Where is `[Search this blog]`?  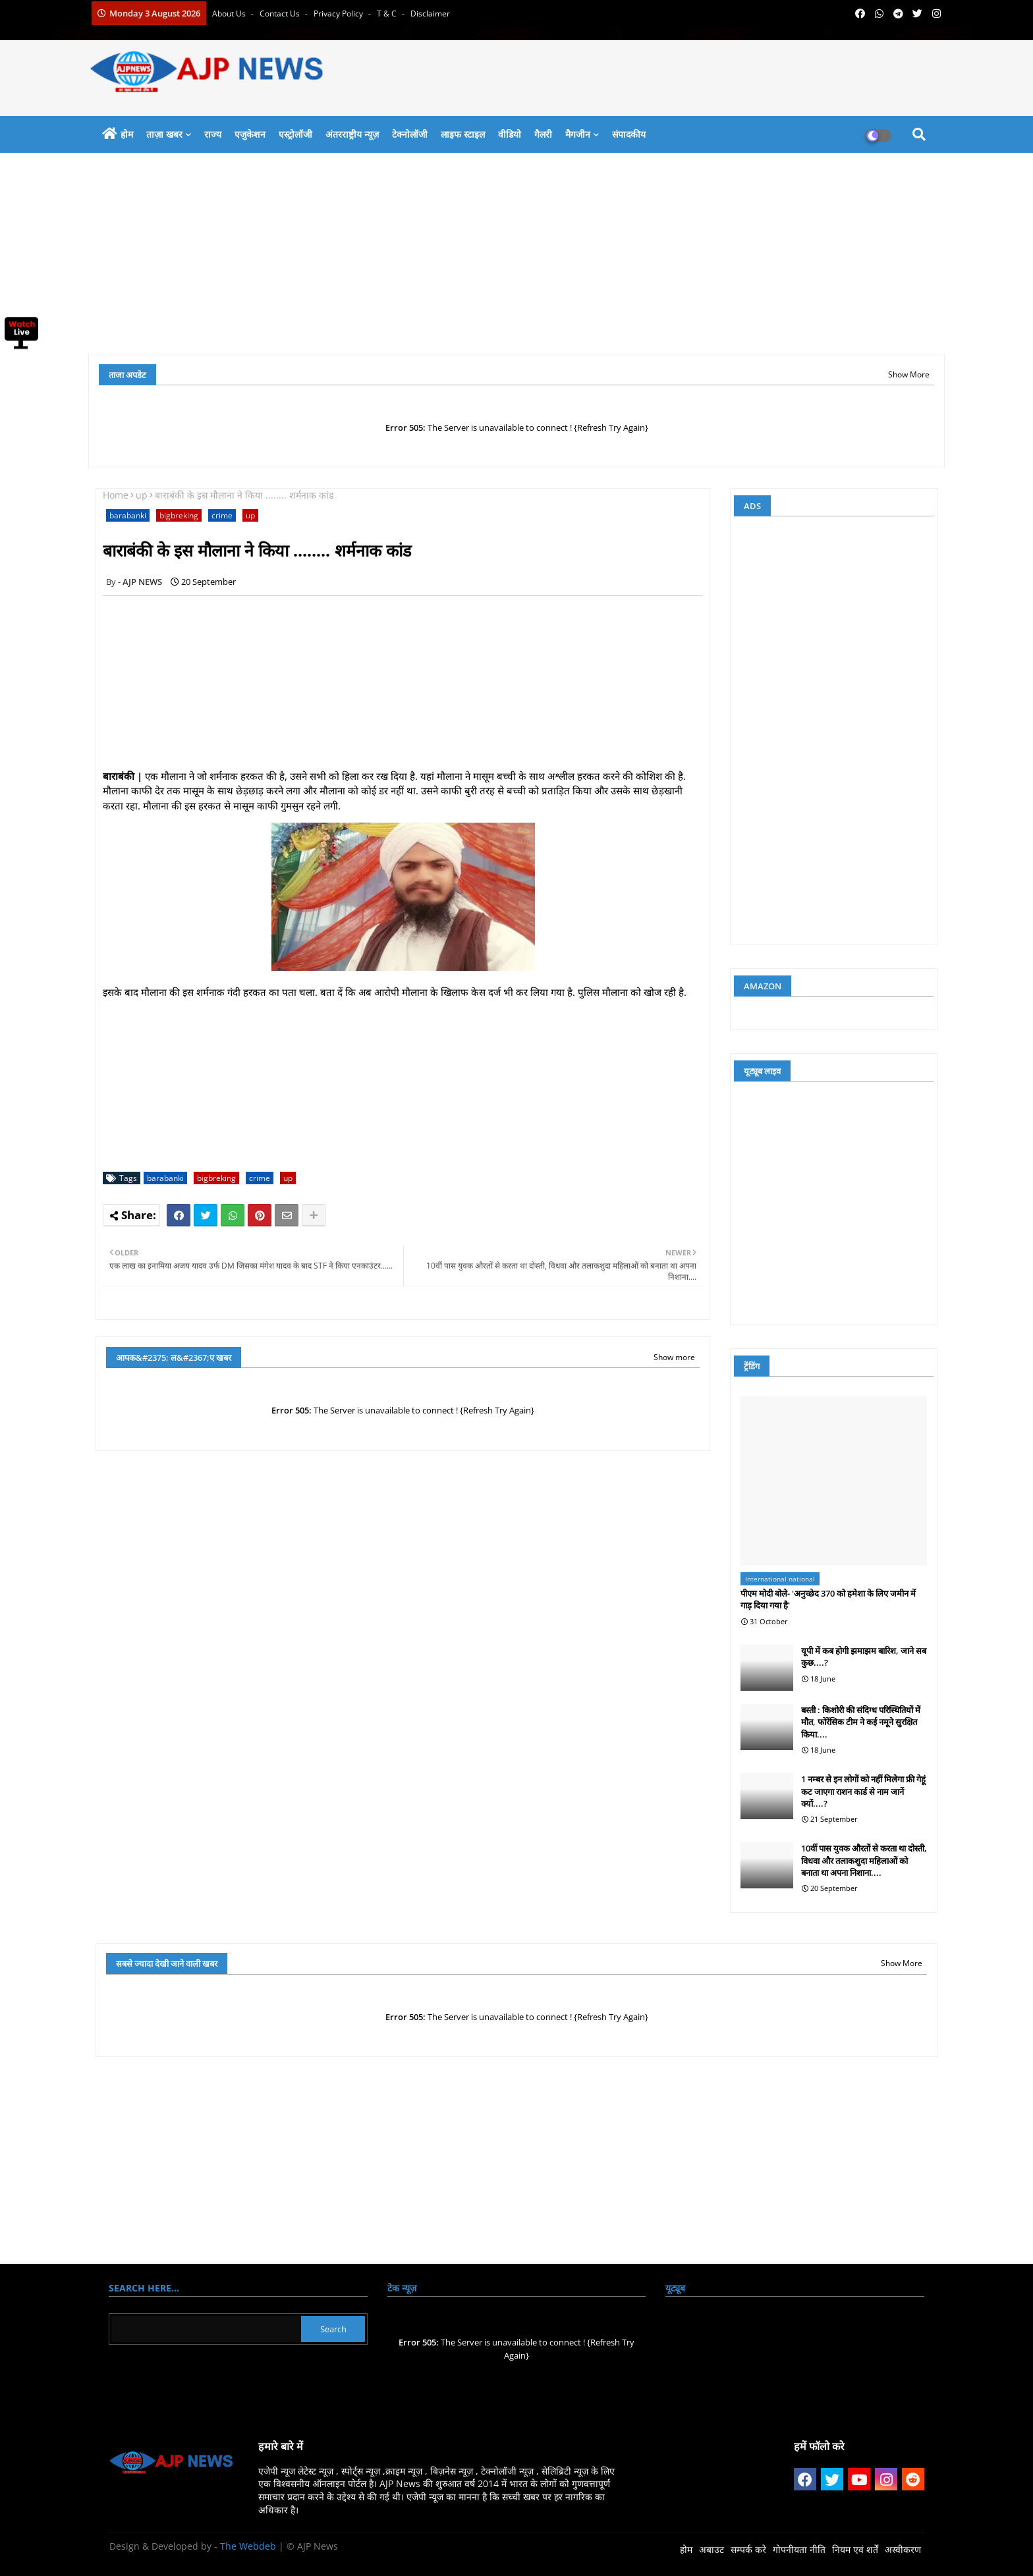 [Search this blog] is located at coordinates (206, 2329).